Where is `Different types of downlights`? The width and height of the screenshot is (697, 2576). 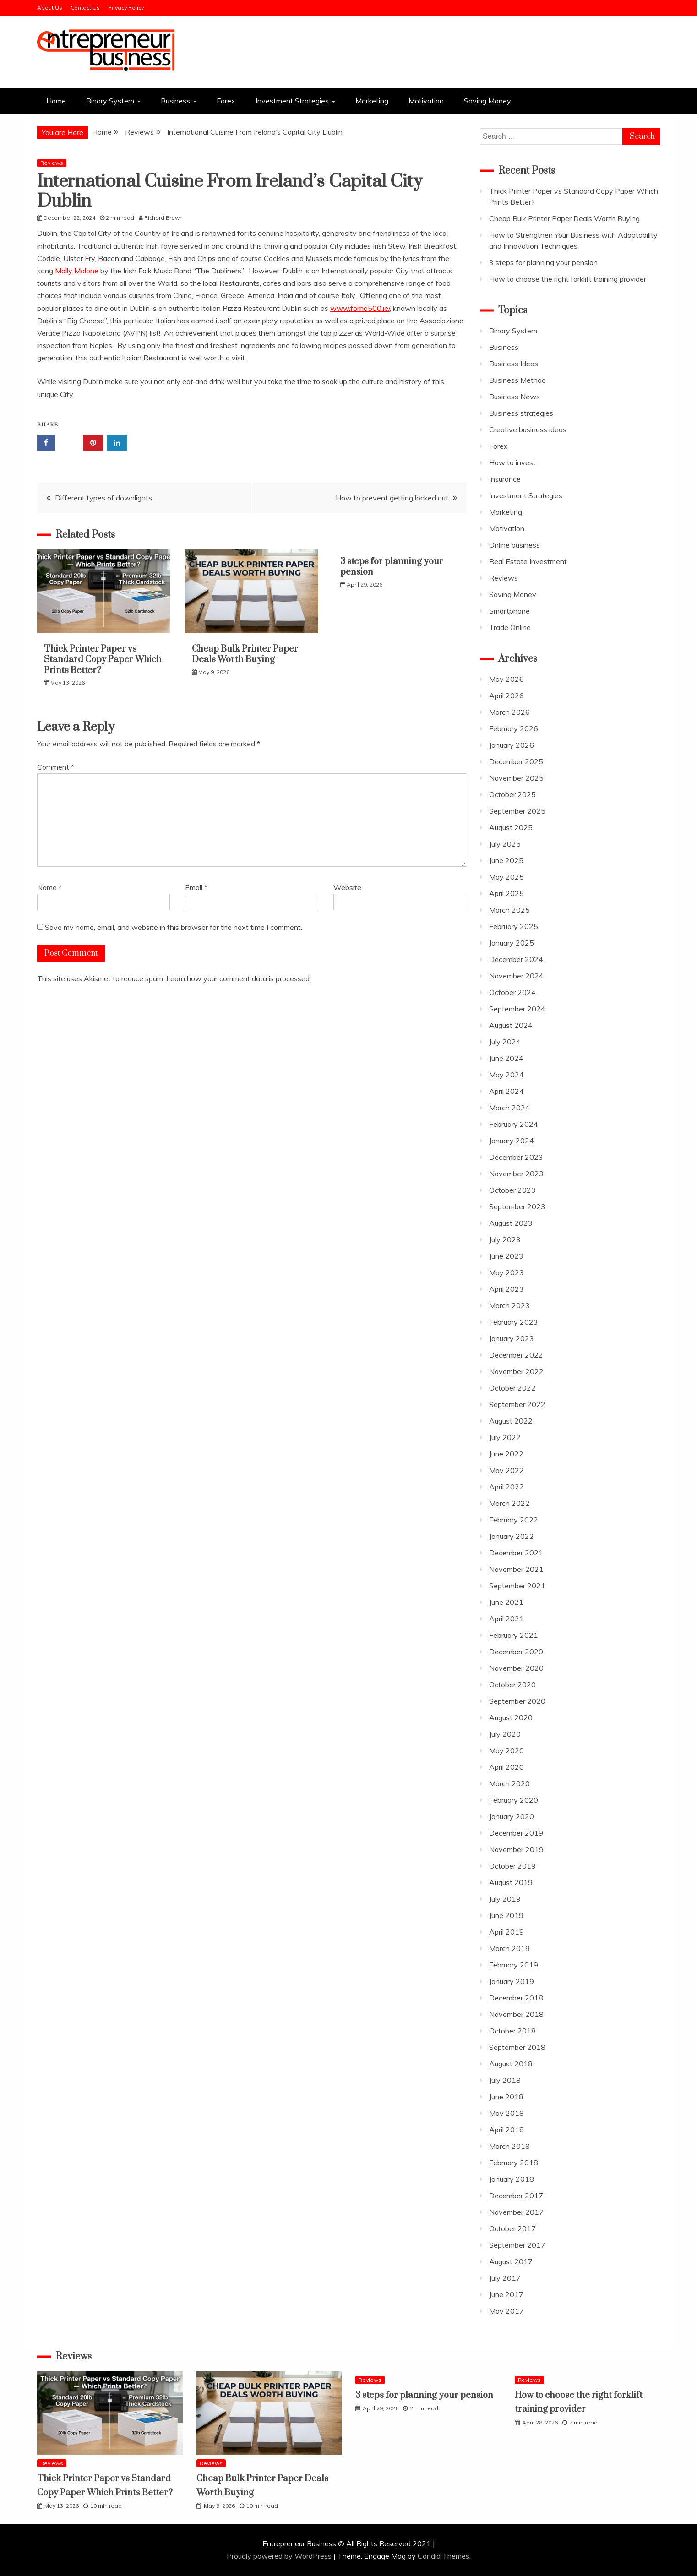
Different types of downlights is located at coordinates (103, 497).